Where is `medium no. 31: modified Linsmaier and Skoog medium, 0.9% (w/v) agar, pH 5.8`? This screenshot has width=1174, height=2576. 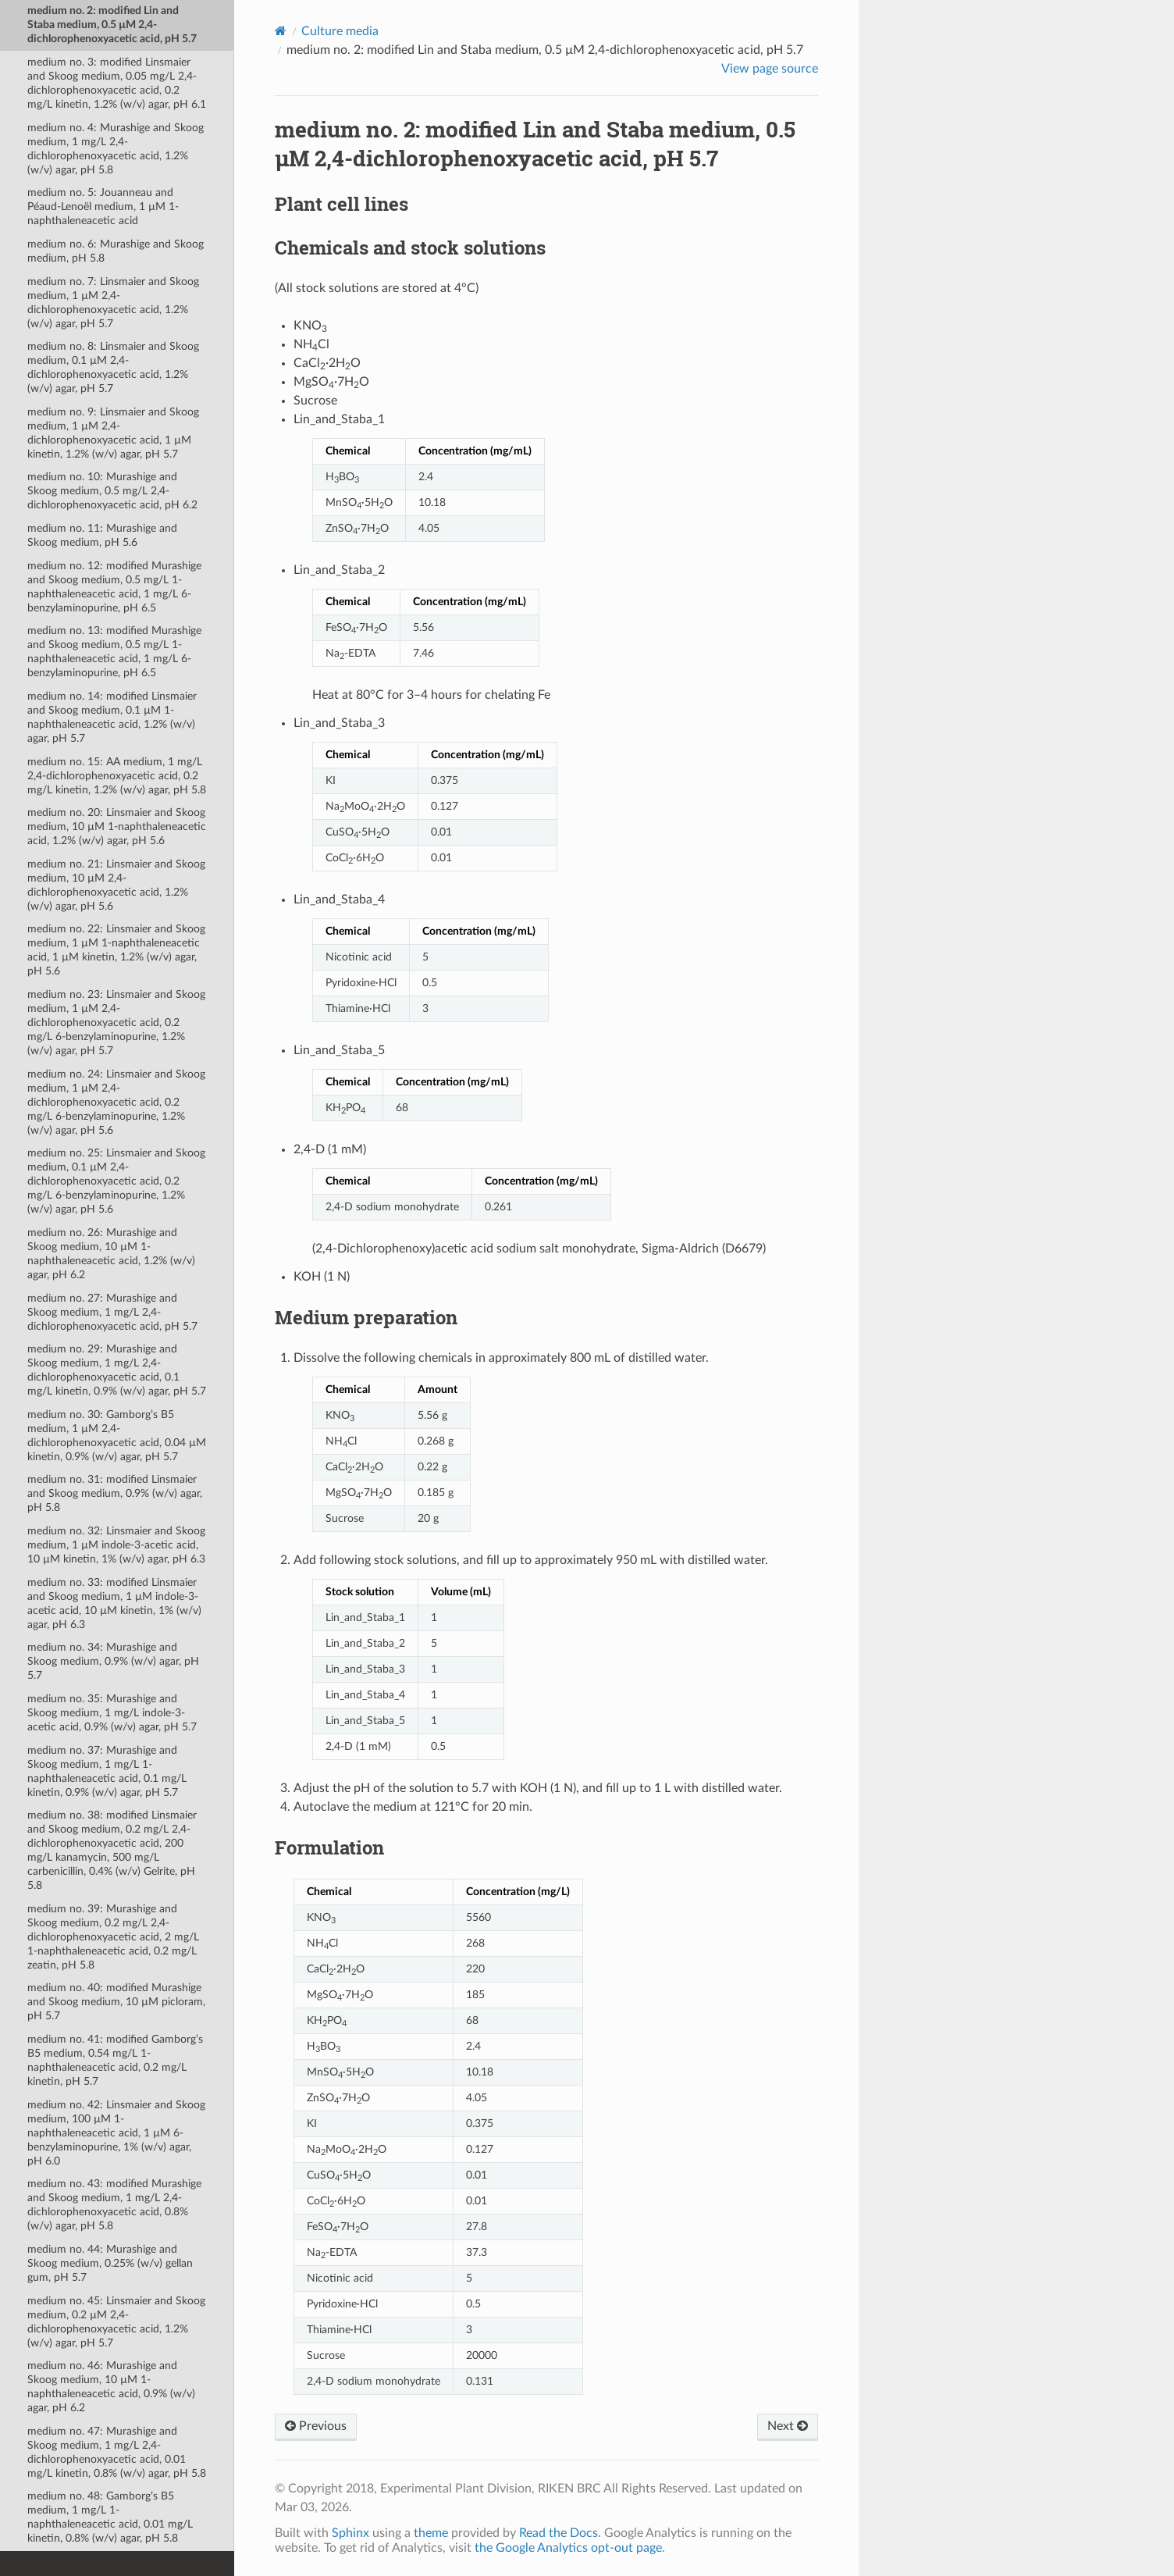
medium no. 31: modified Linsmaier and Skoog medium, 0.9% (w/v) agar, pH 5.8 is located at coordinates (114, 1493).